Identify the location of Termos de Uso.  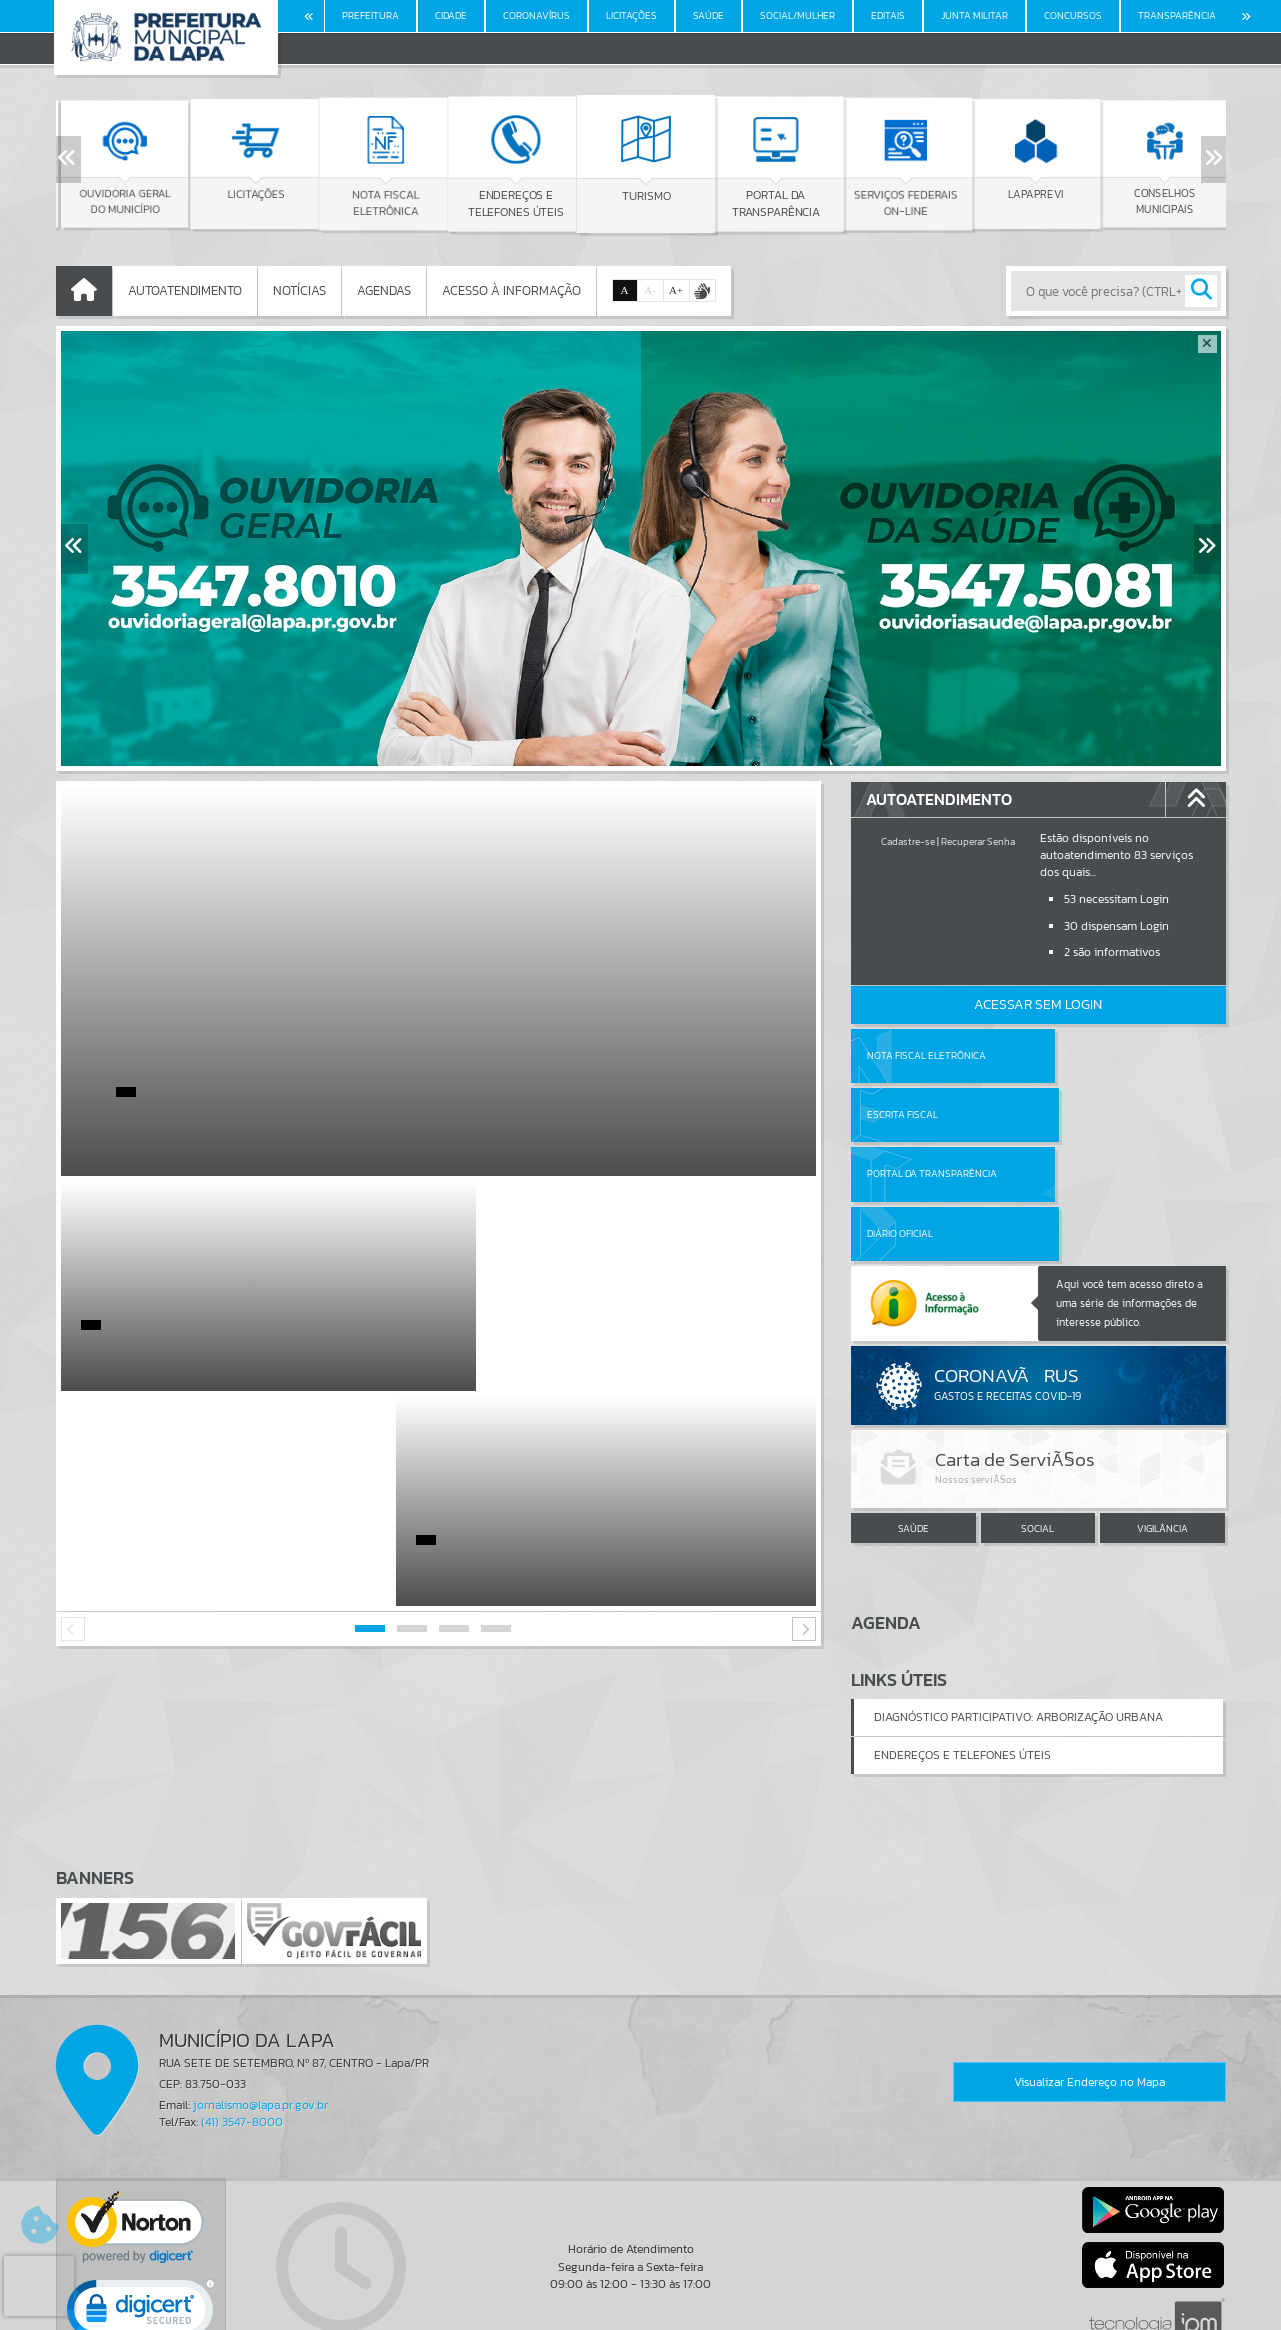
(640, 2295).